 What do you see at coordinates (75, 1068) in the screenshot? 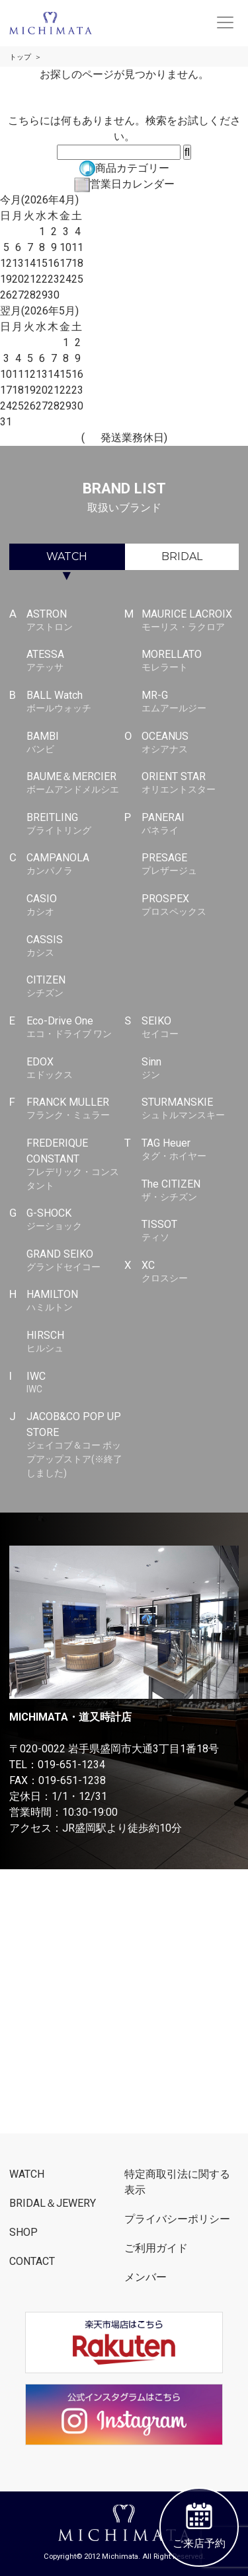
I see `EDOX` at bounding box center [75, 1068].